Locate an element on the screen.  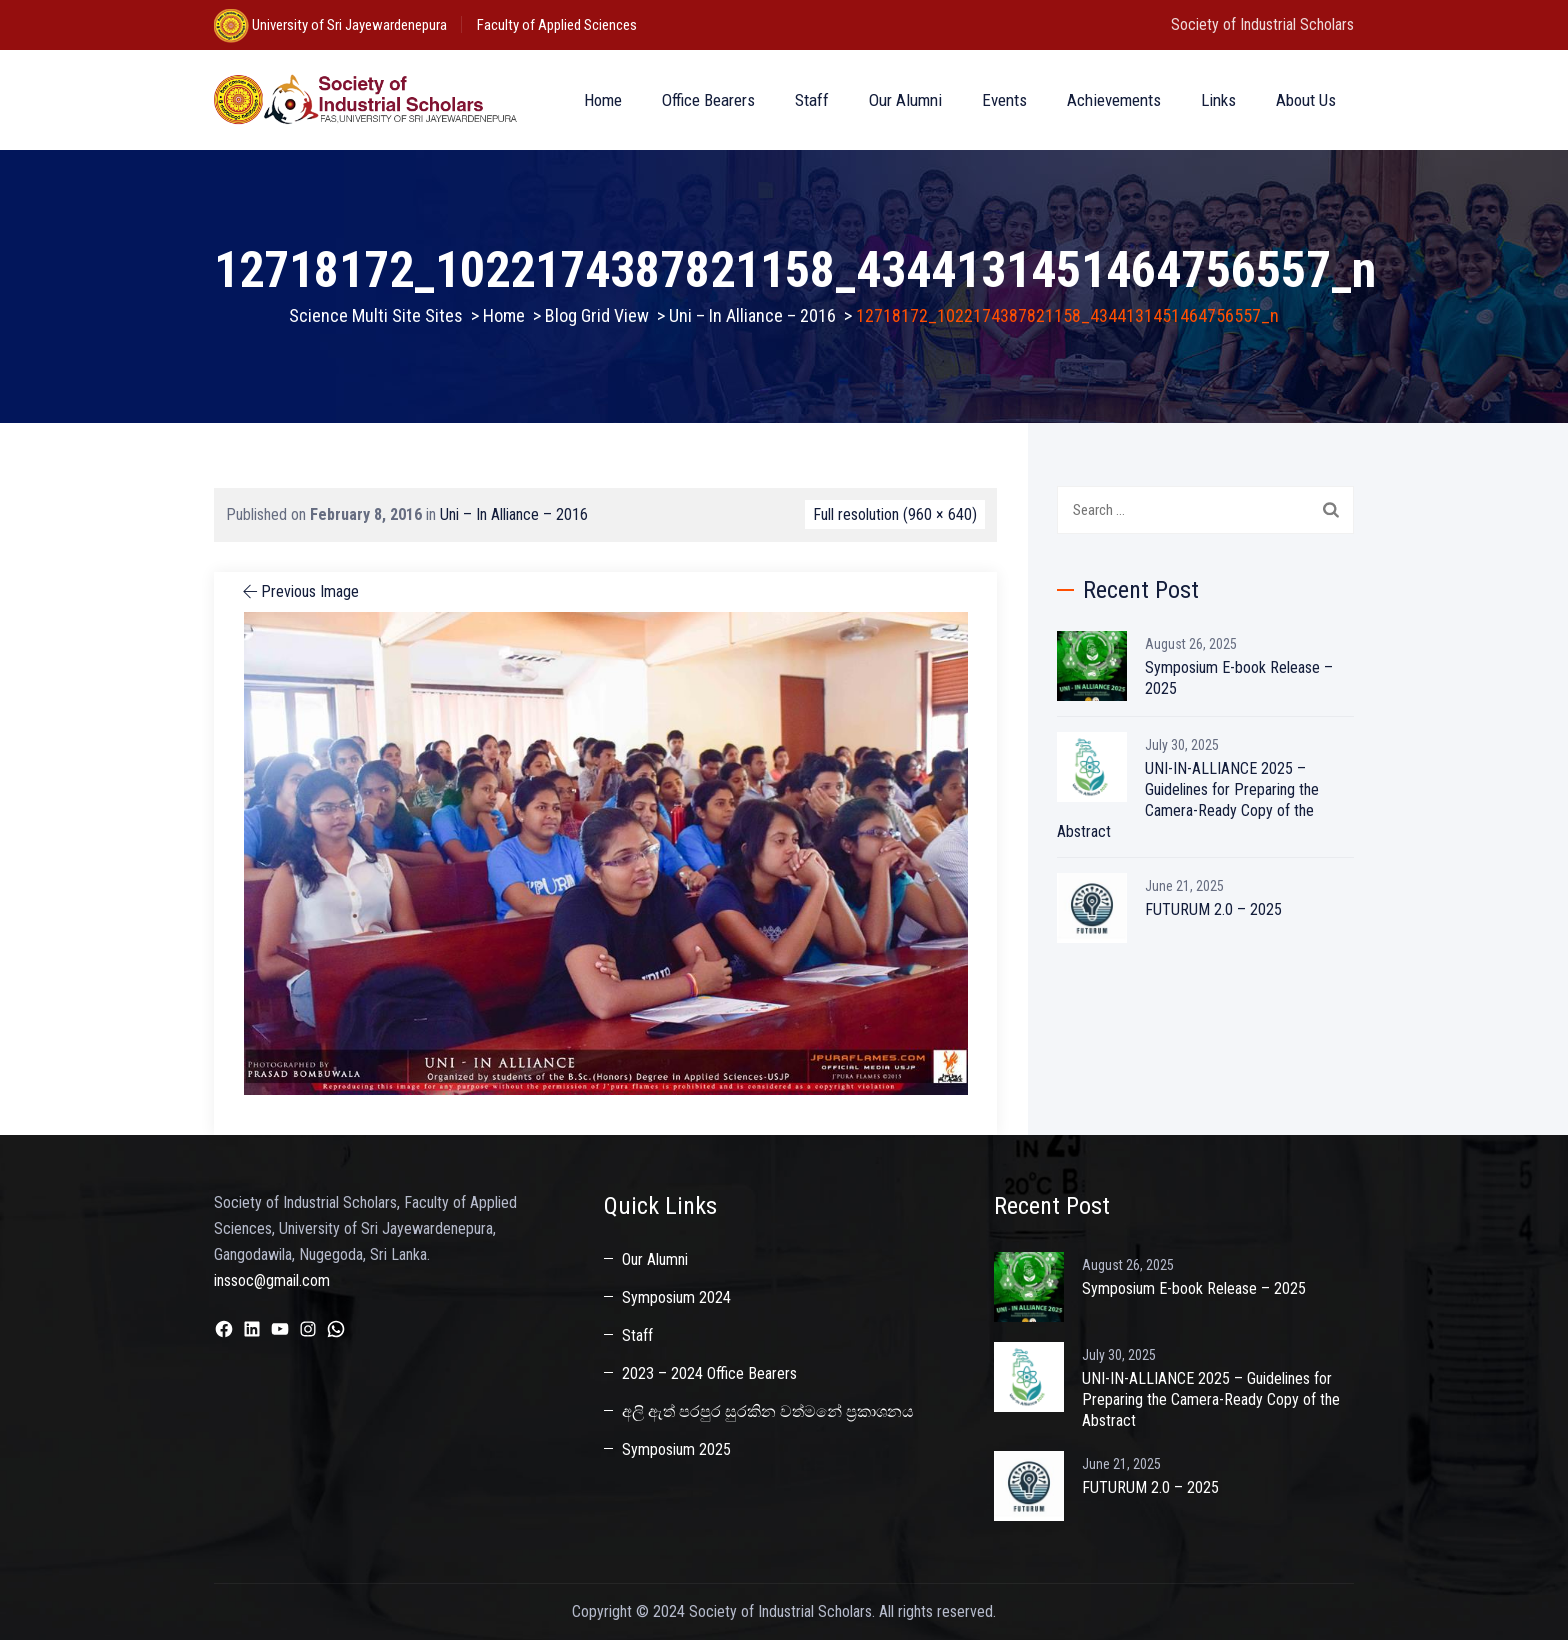
Office Bearers is located at coordinates (708, 100).